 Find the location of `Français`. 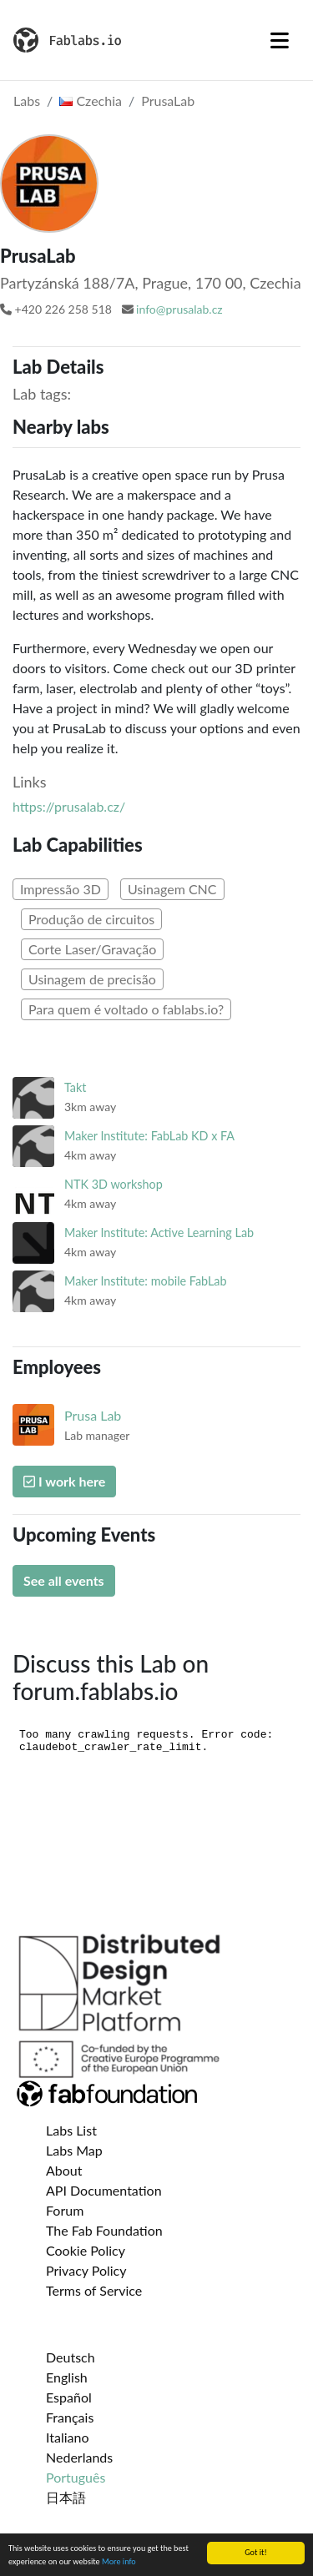

Français is located at coordinates (69, 2417).